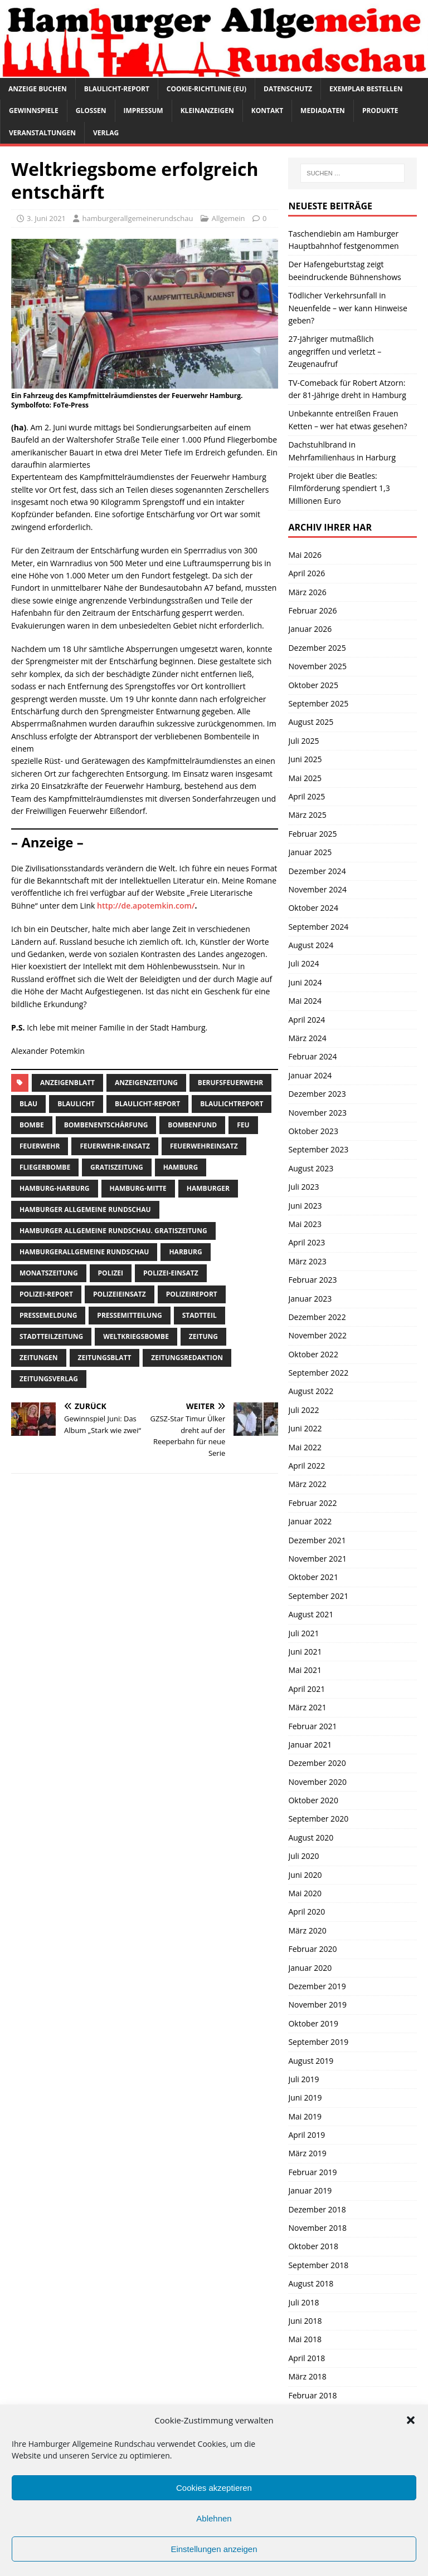  What do you see at coordinates (307, 2153) in the screenshot?
I see `März 2019` at bounding box center [307, 2153].